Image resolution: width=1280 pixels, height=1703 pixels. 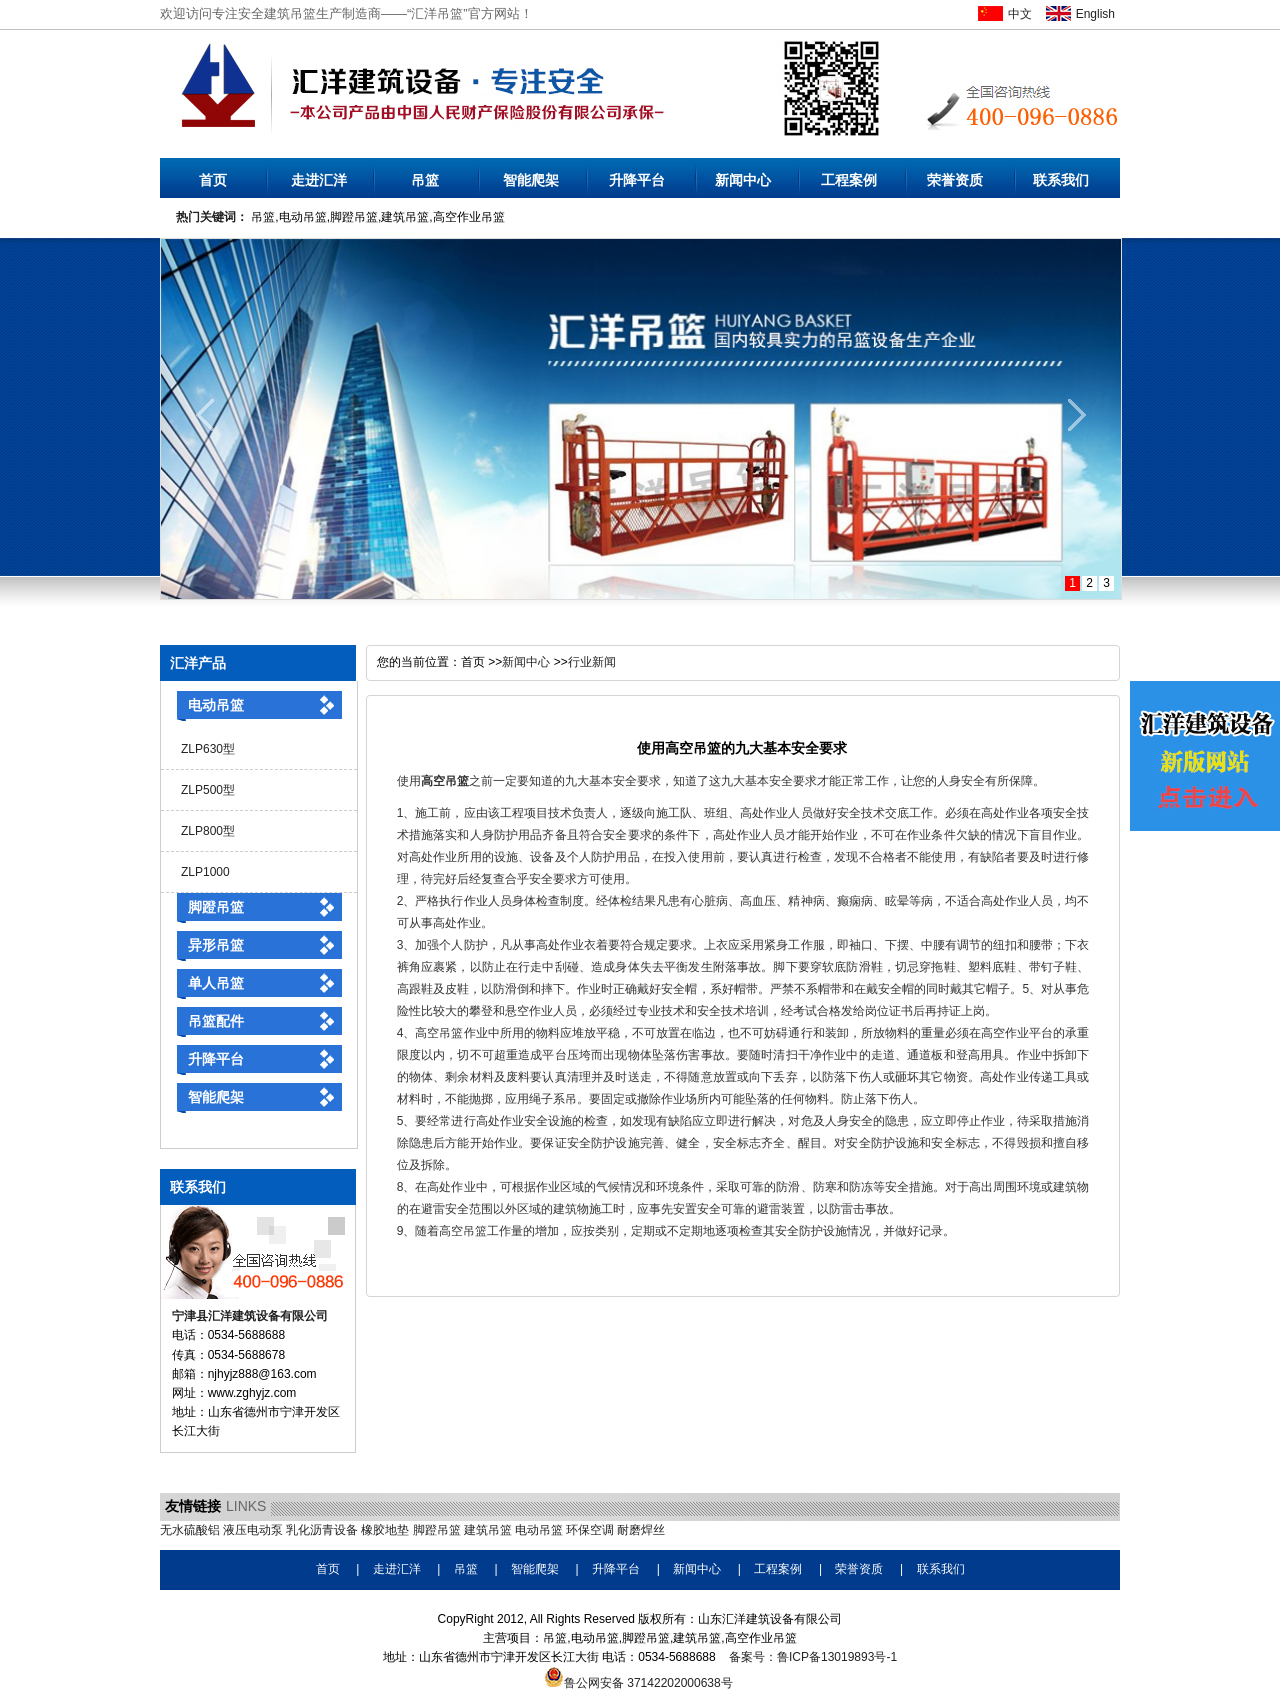 I want to click on 脚蹬吊篮, so click(x=216, y=907).